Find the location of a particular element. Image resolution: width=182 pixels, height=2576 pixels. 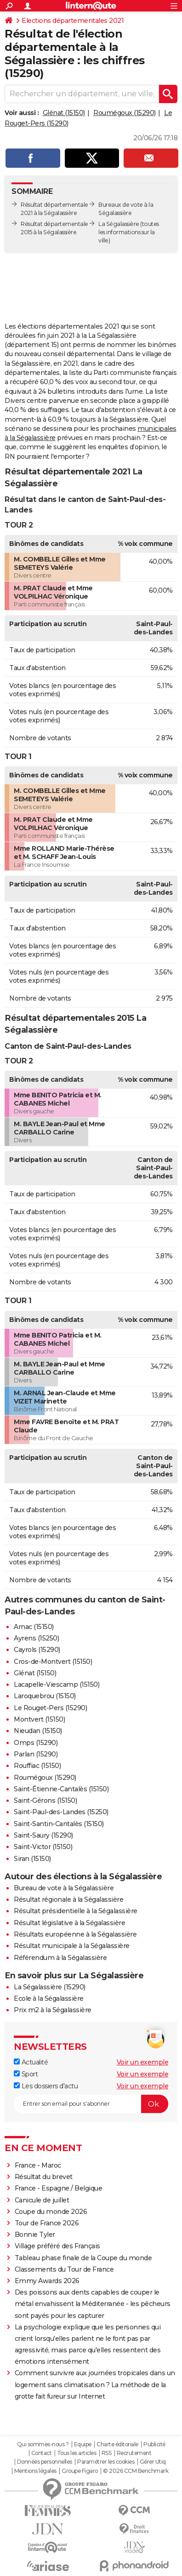

Données personnelles is located at coordinates (44, 2462).